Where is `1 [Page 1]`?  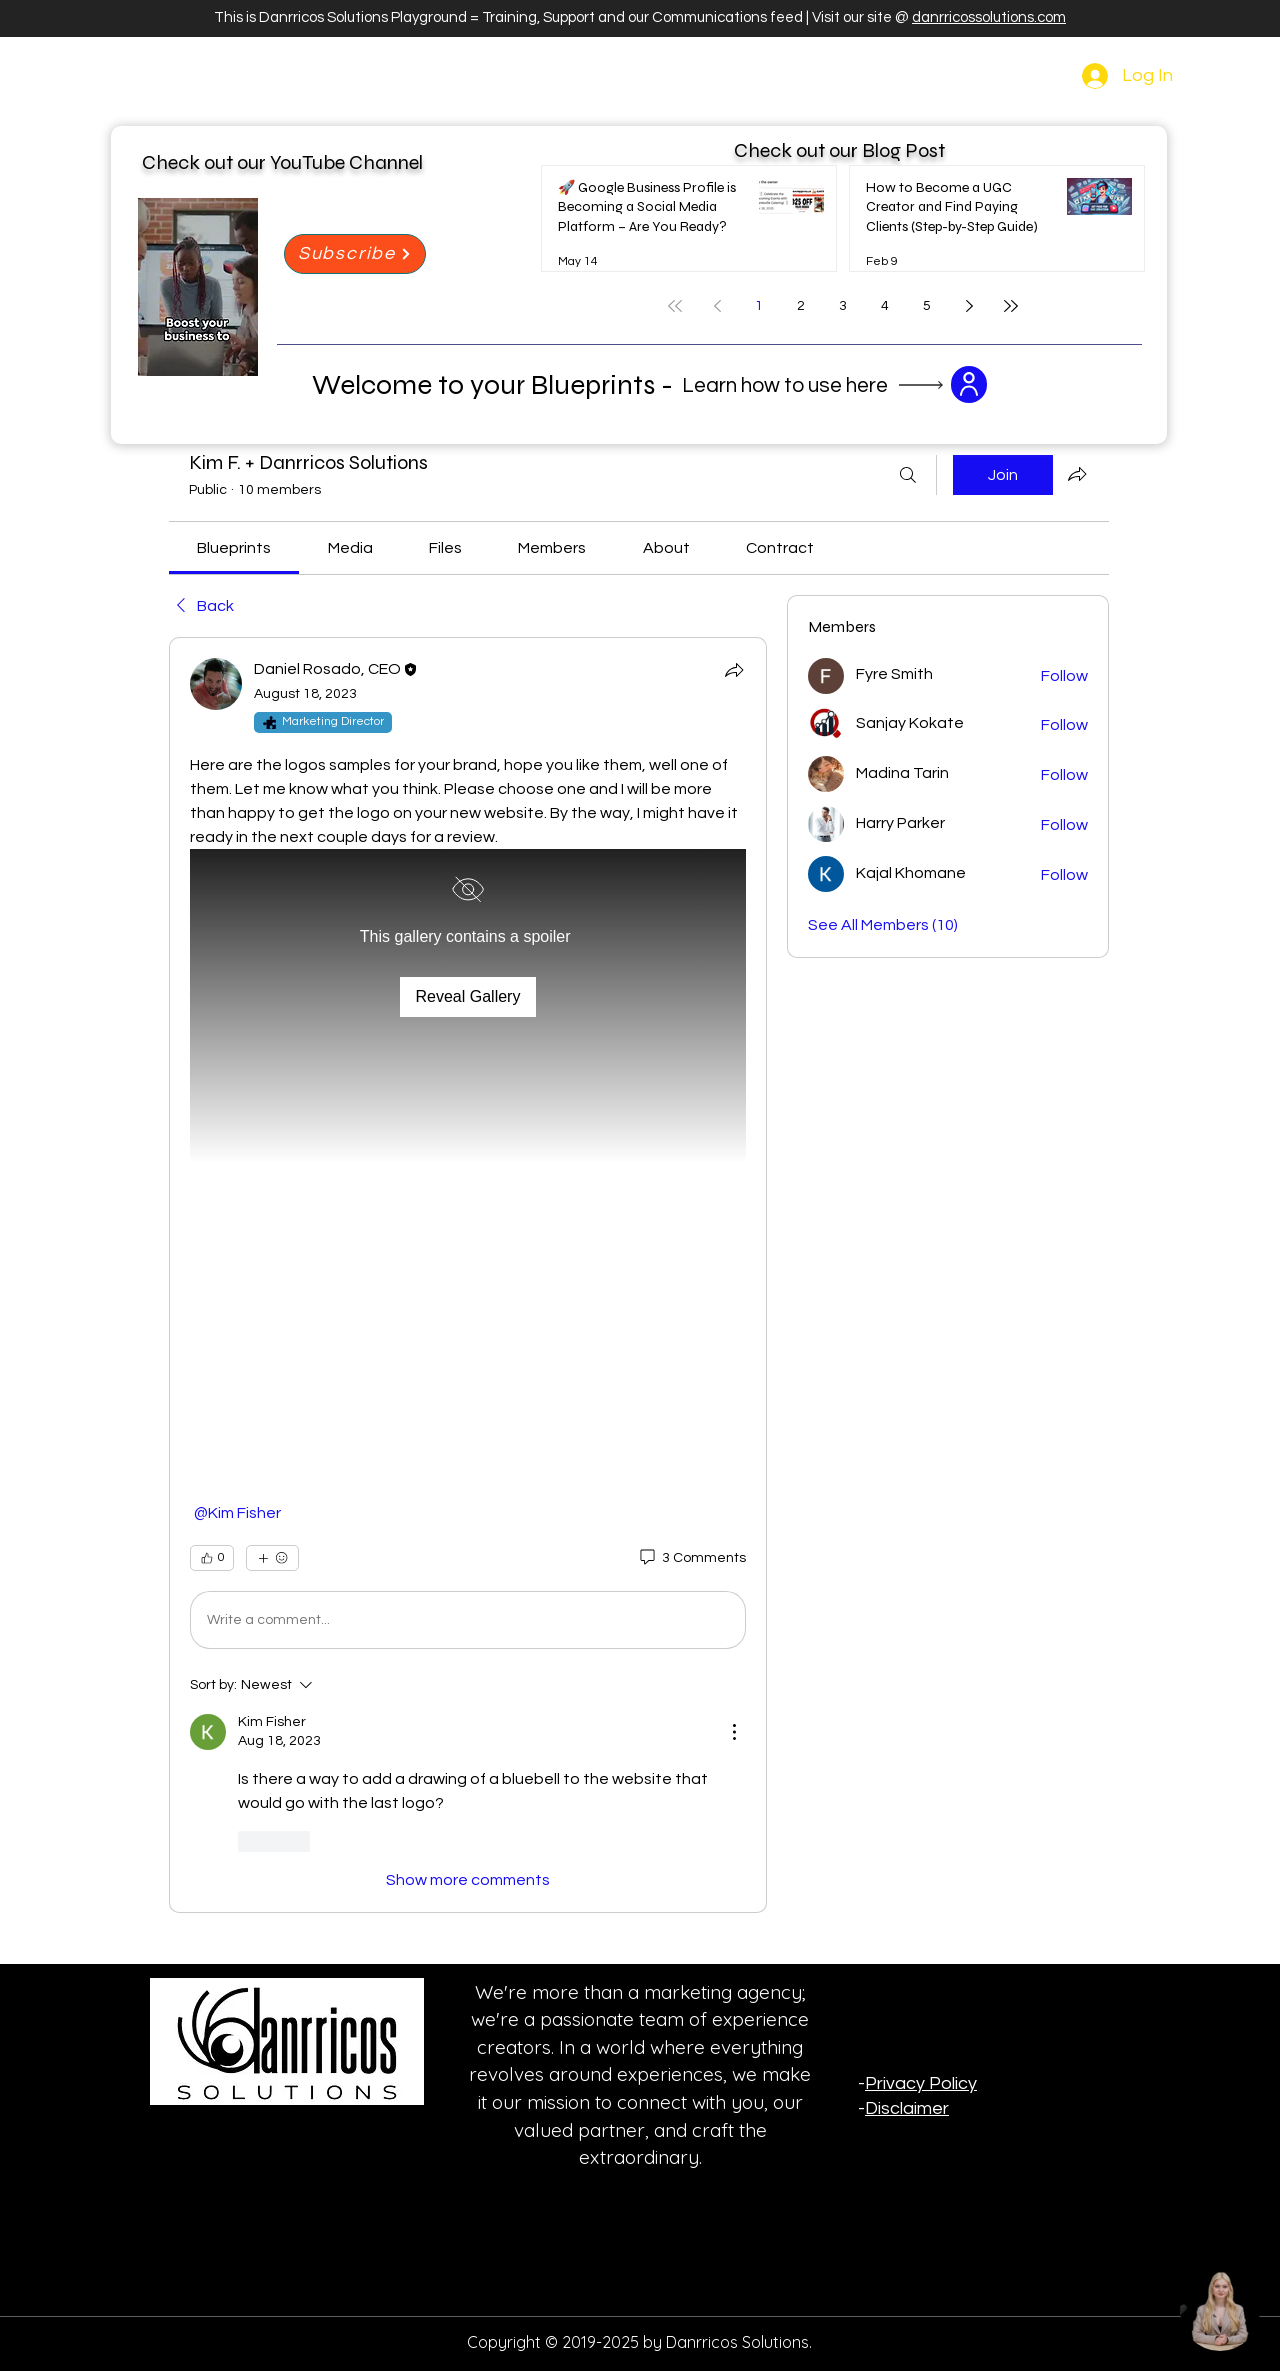 1 [Page 1] is located at coordinates (759, 306).